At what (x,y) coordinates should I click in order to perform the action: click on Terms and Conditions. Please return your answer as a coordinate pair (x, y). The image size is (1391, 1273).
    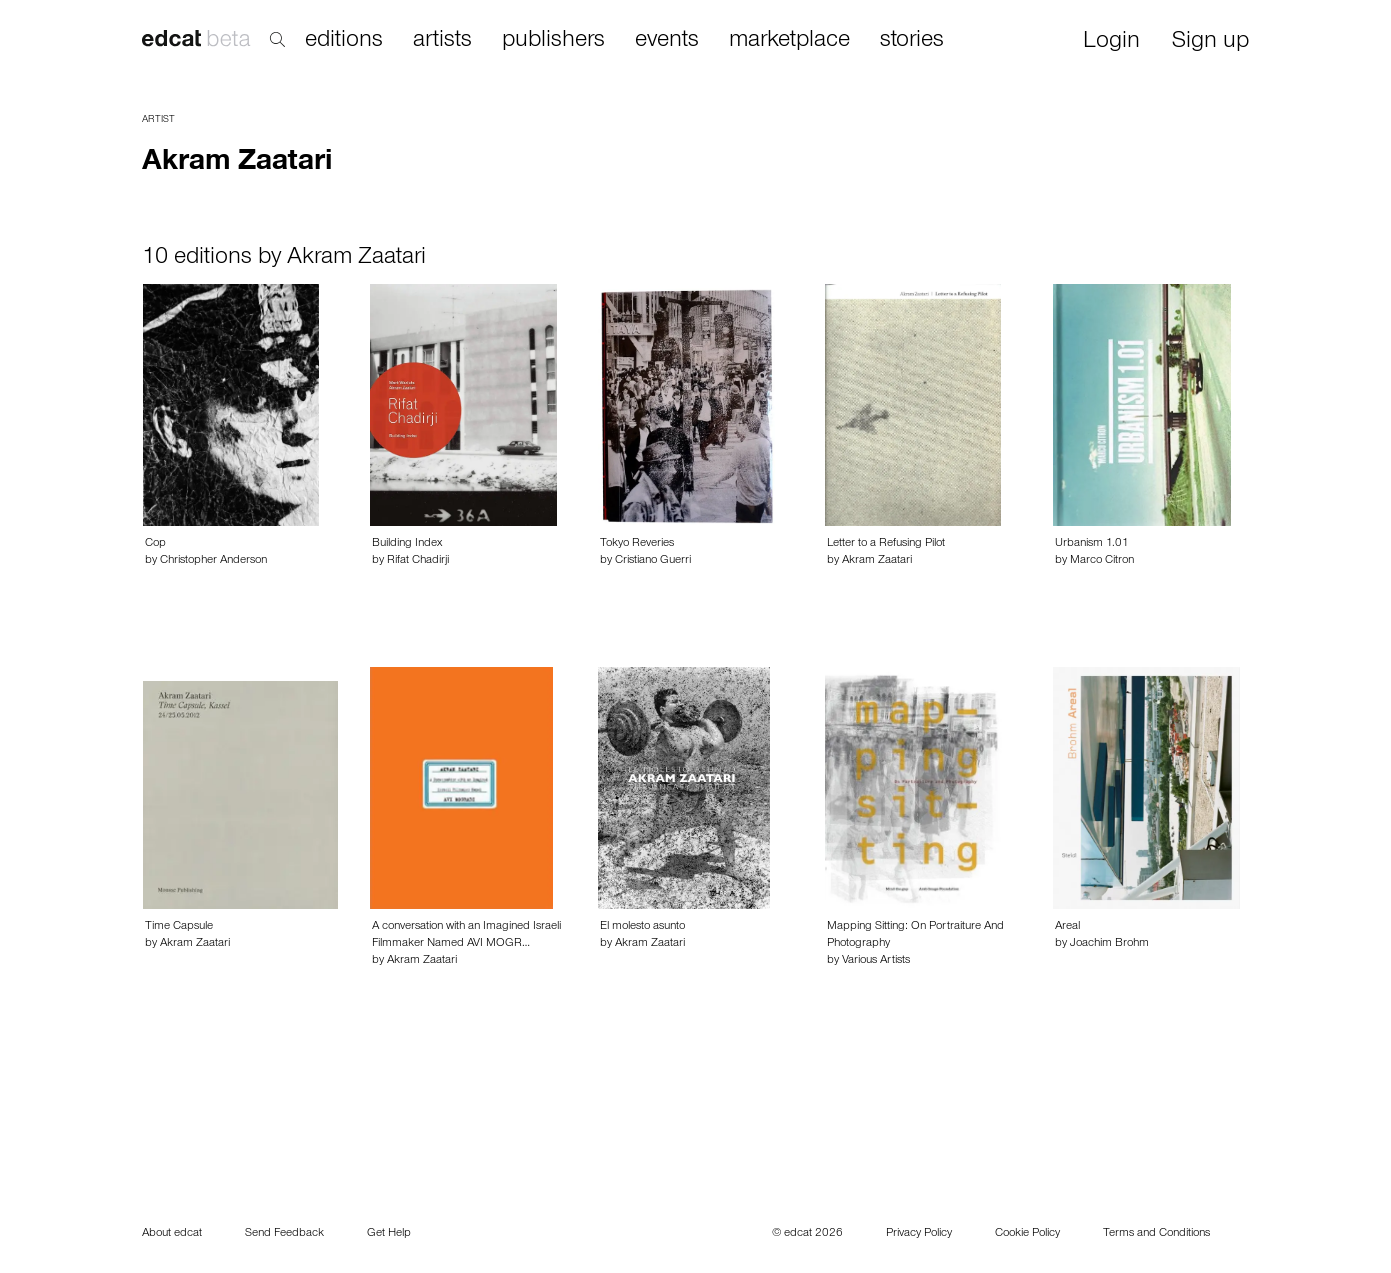
    Looking at the image, I should click on (1156, 1234).